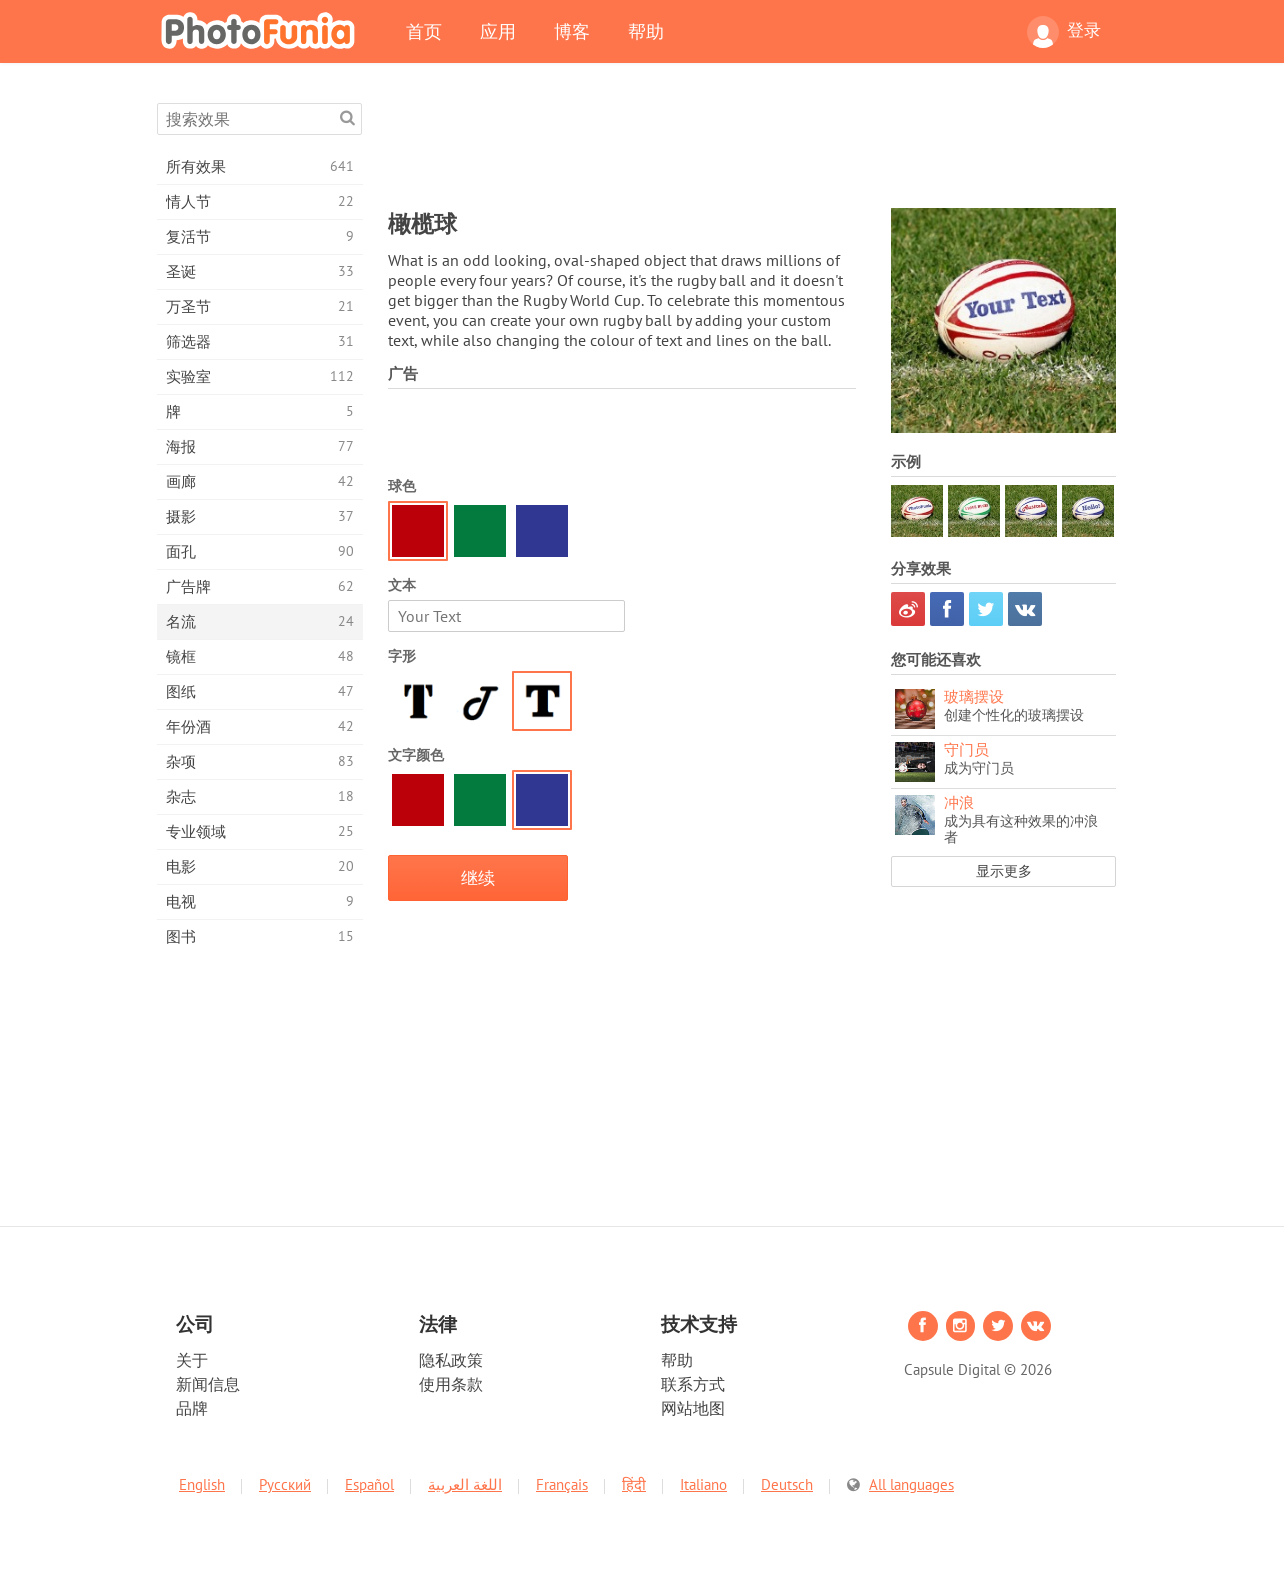  I want to click on English, so click(202, 1484).